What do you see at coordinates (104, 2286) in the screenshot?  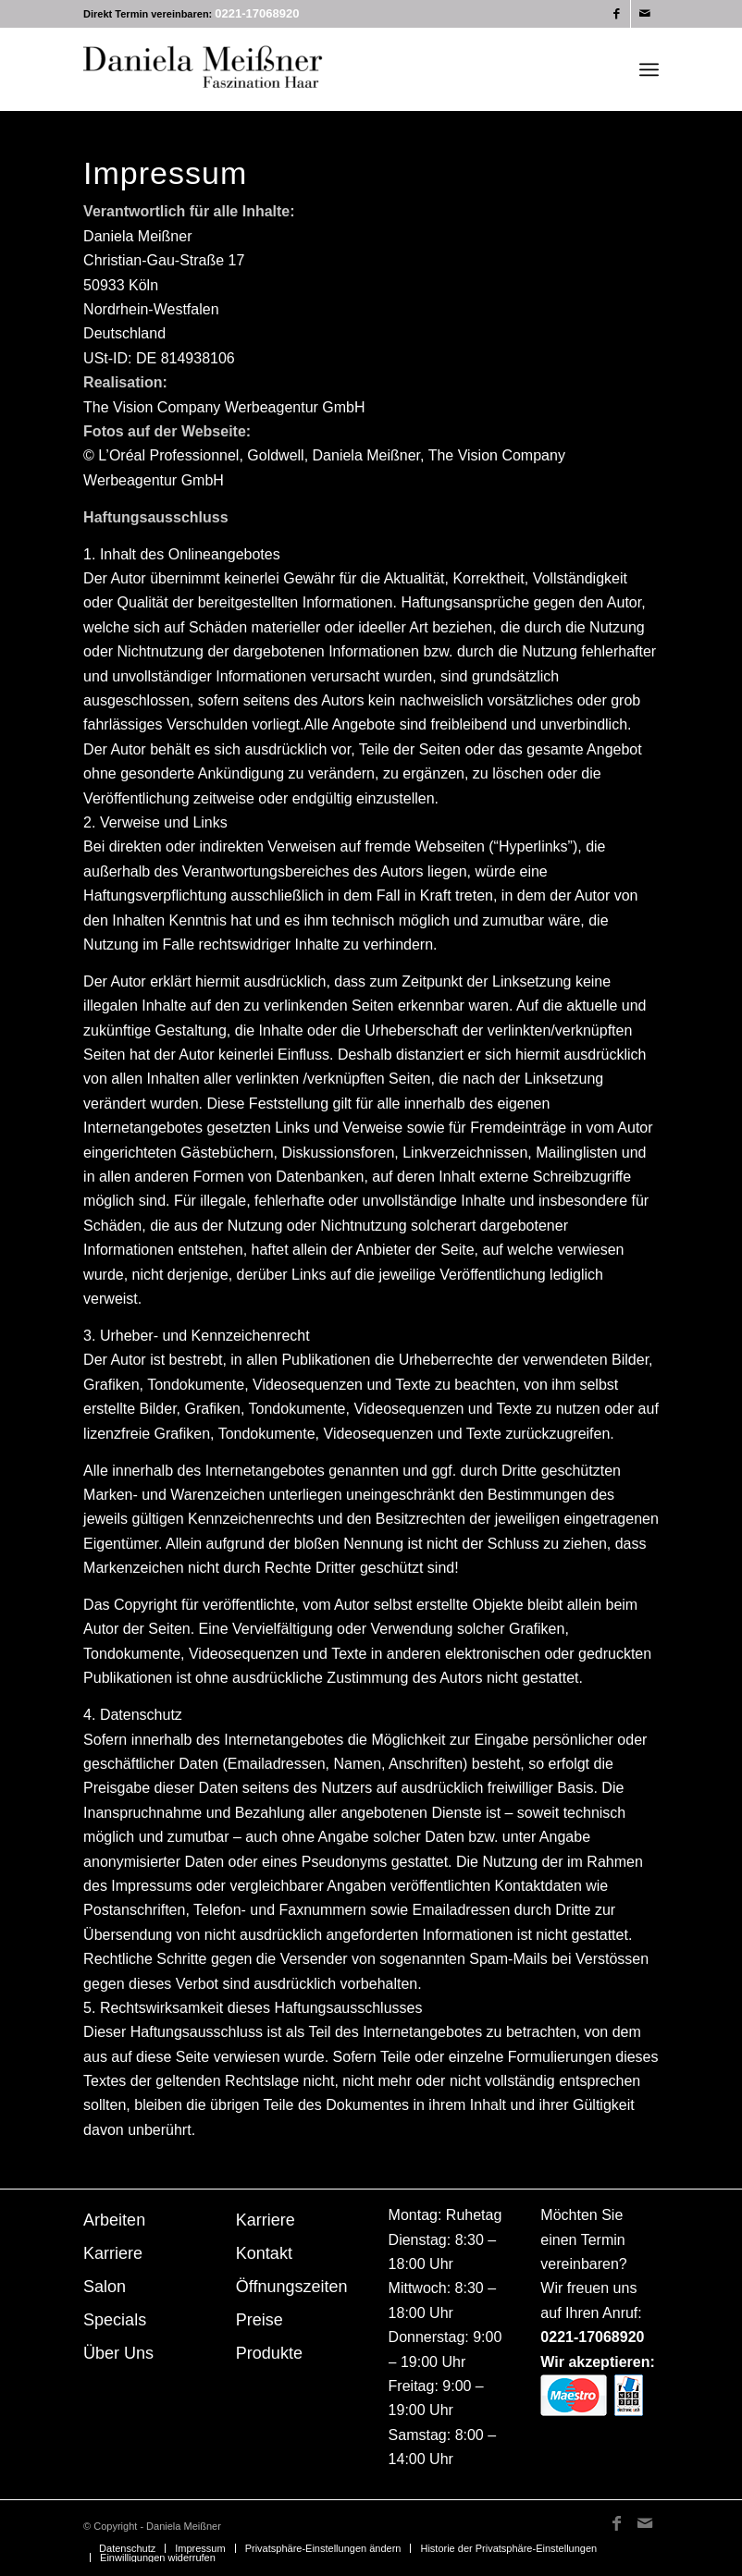 I see `Salon` at bounding box center [104, 2286].